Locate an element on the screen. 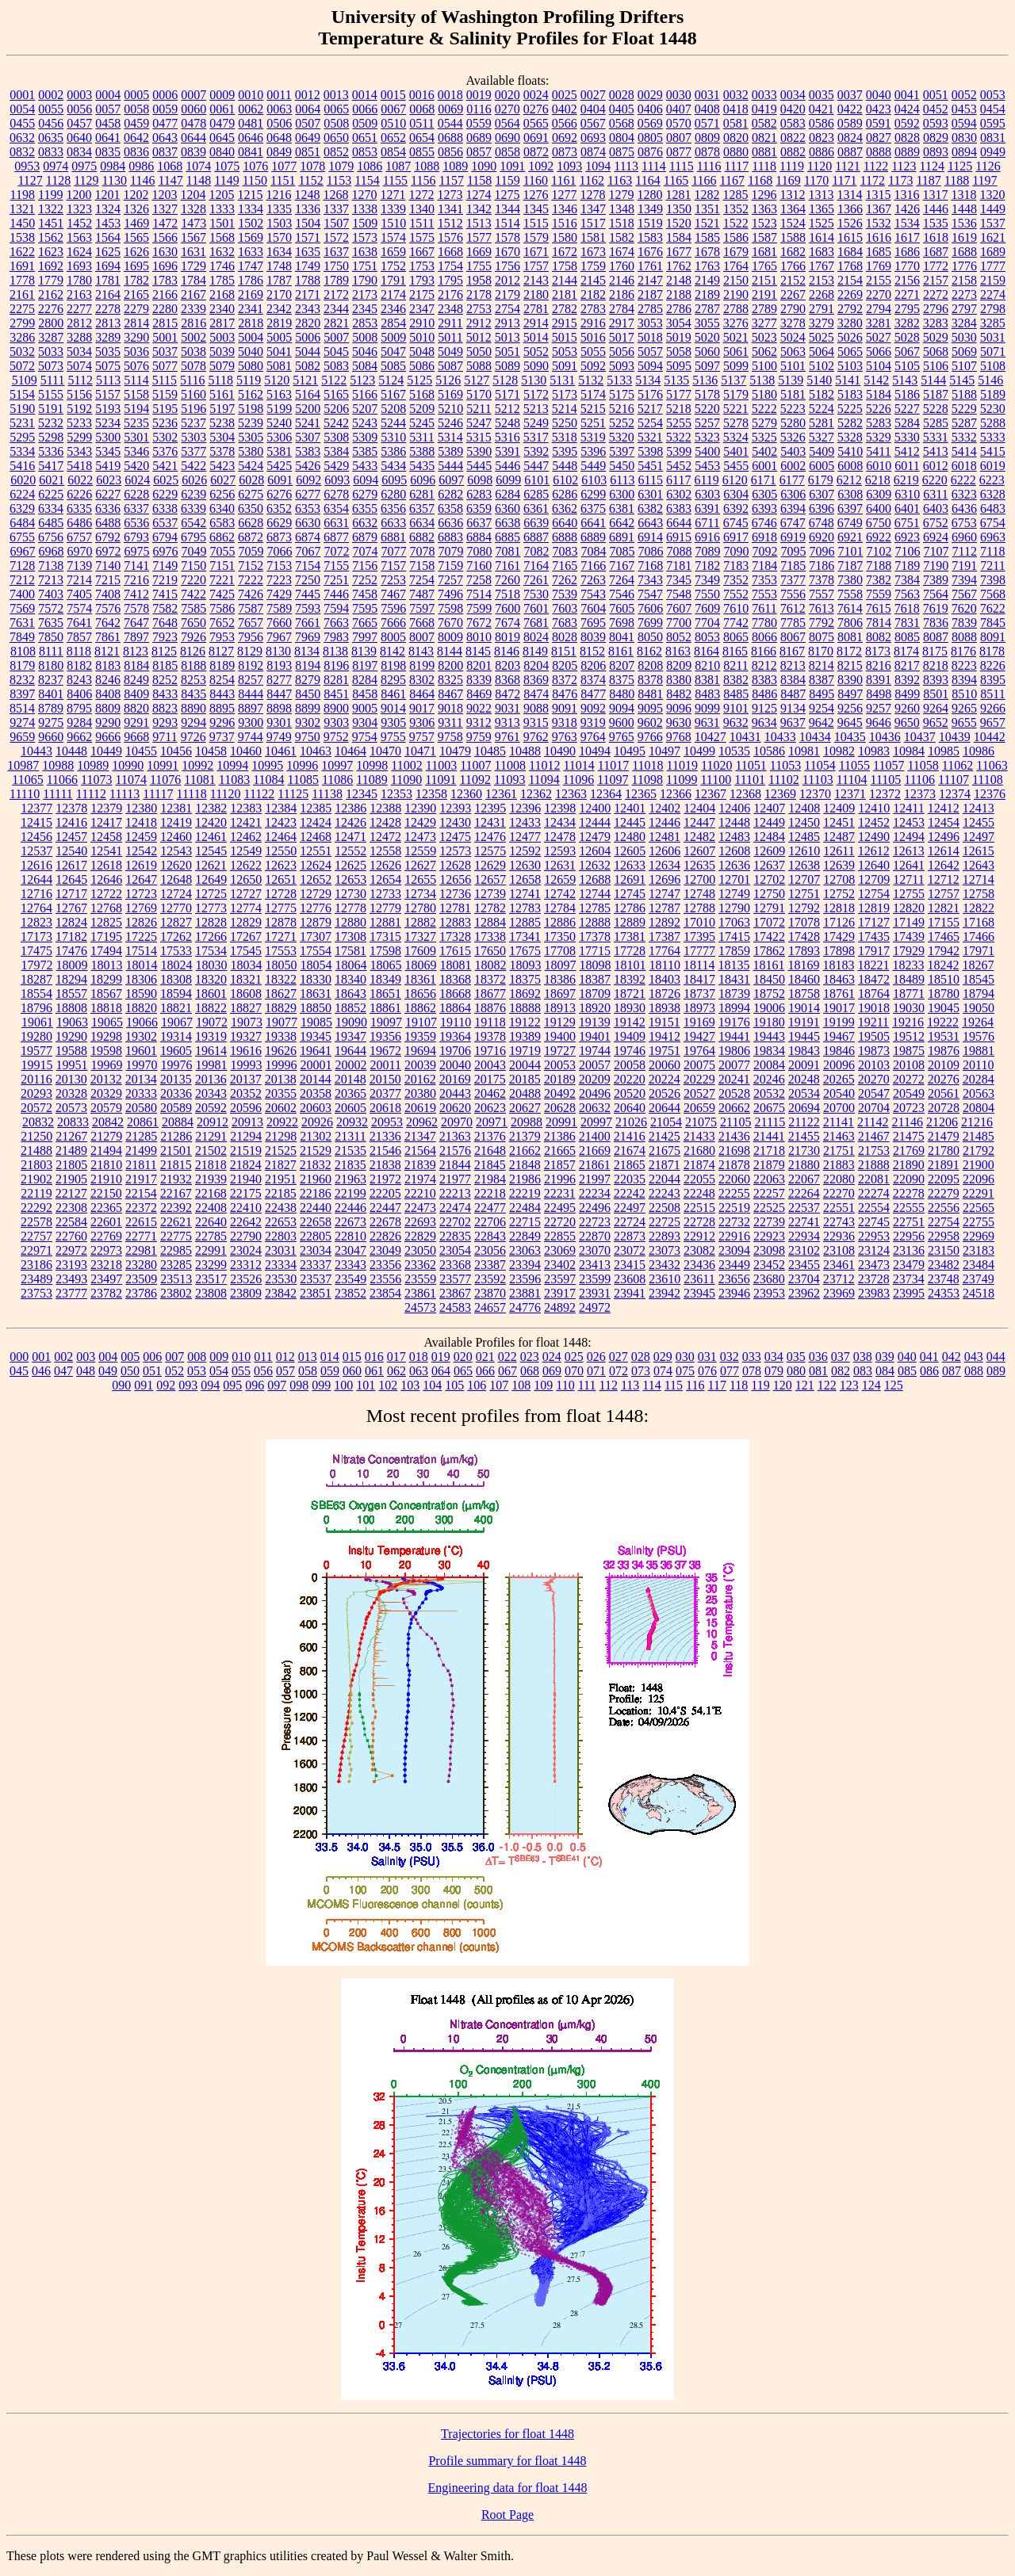 The width and height of the screenshot is (1015, 2576). 7384 is located at coordinates (907, 580).